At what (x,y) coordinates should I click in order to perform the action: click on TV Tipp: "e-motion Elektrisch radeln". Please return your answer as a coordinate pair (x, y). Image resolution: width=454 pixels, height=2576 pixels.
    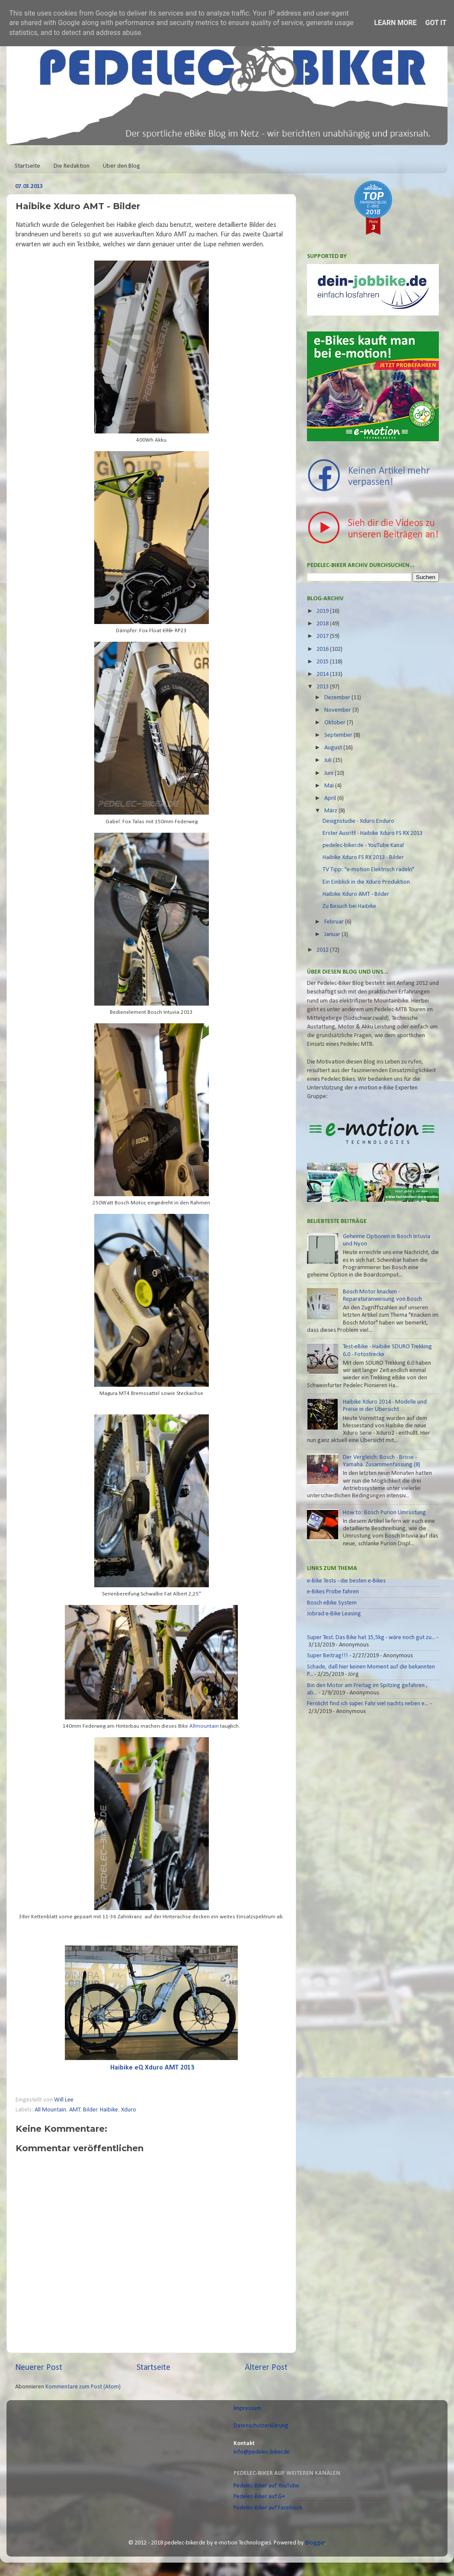
    Looking at the image, I should click on (368, 869).